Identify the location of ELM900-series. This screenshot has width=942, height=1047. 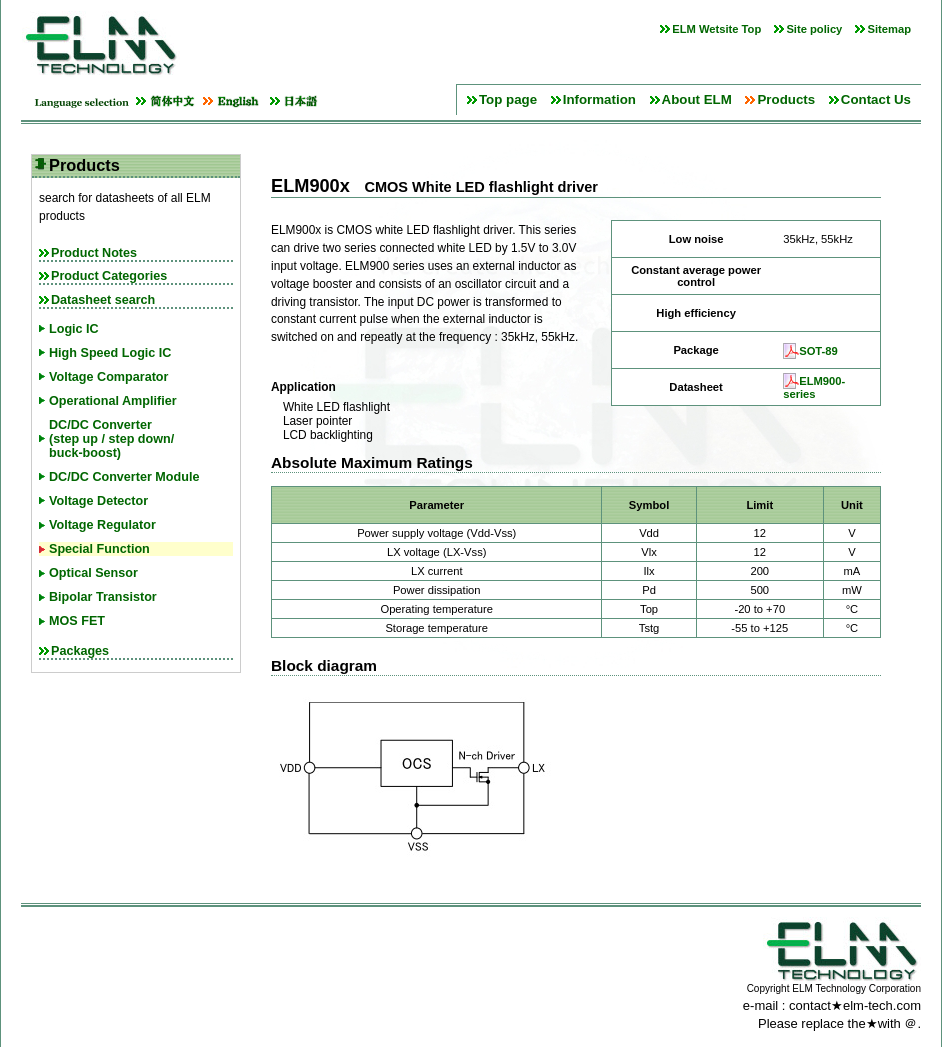
(814, 387).